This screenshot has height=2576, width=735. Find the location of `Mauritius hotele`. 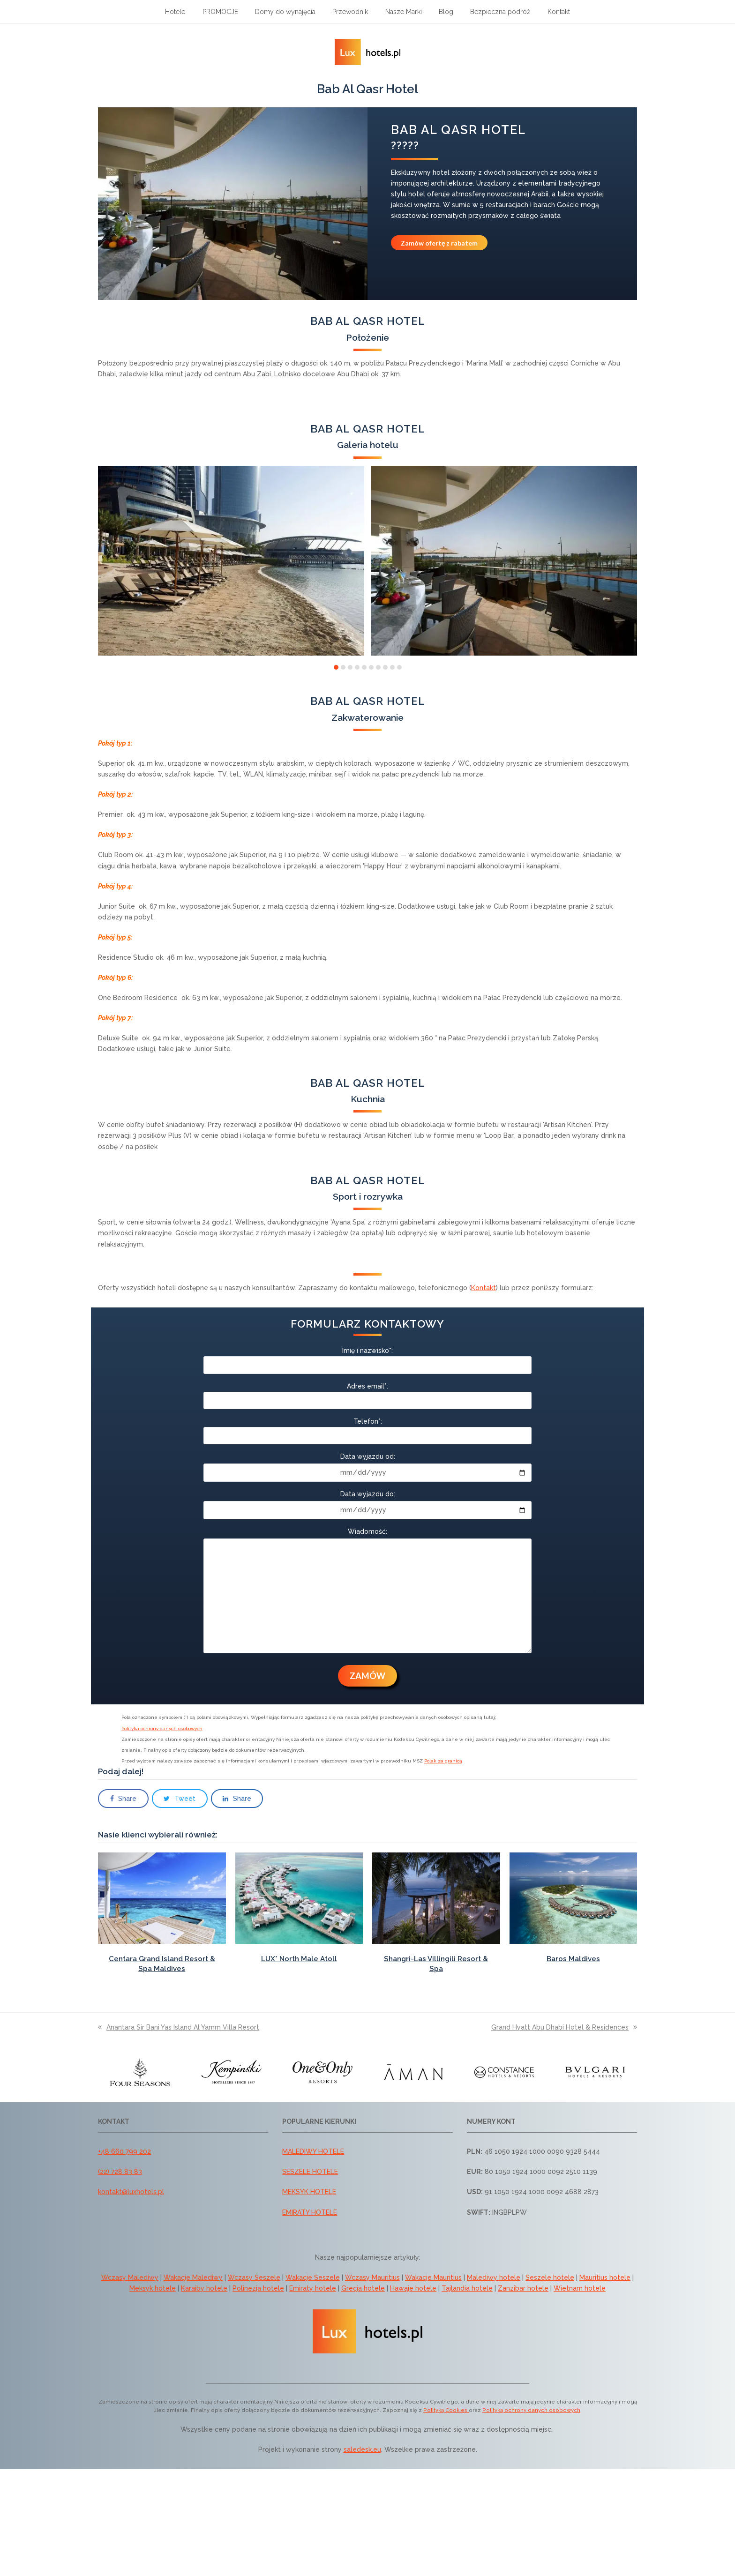

Mauritius hotele is located at coordinates (604, 2277).